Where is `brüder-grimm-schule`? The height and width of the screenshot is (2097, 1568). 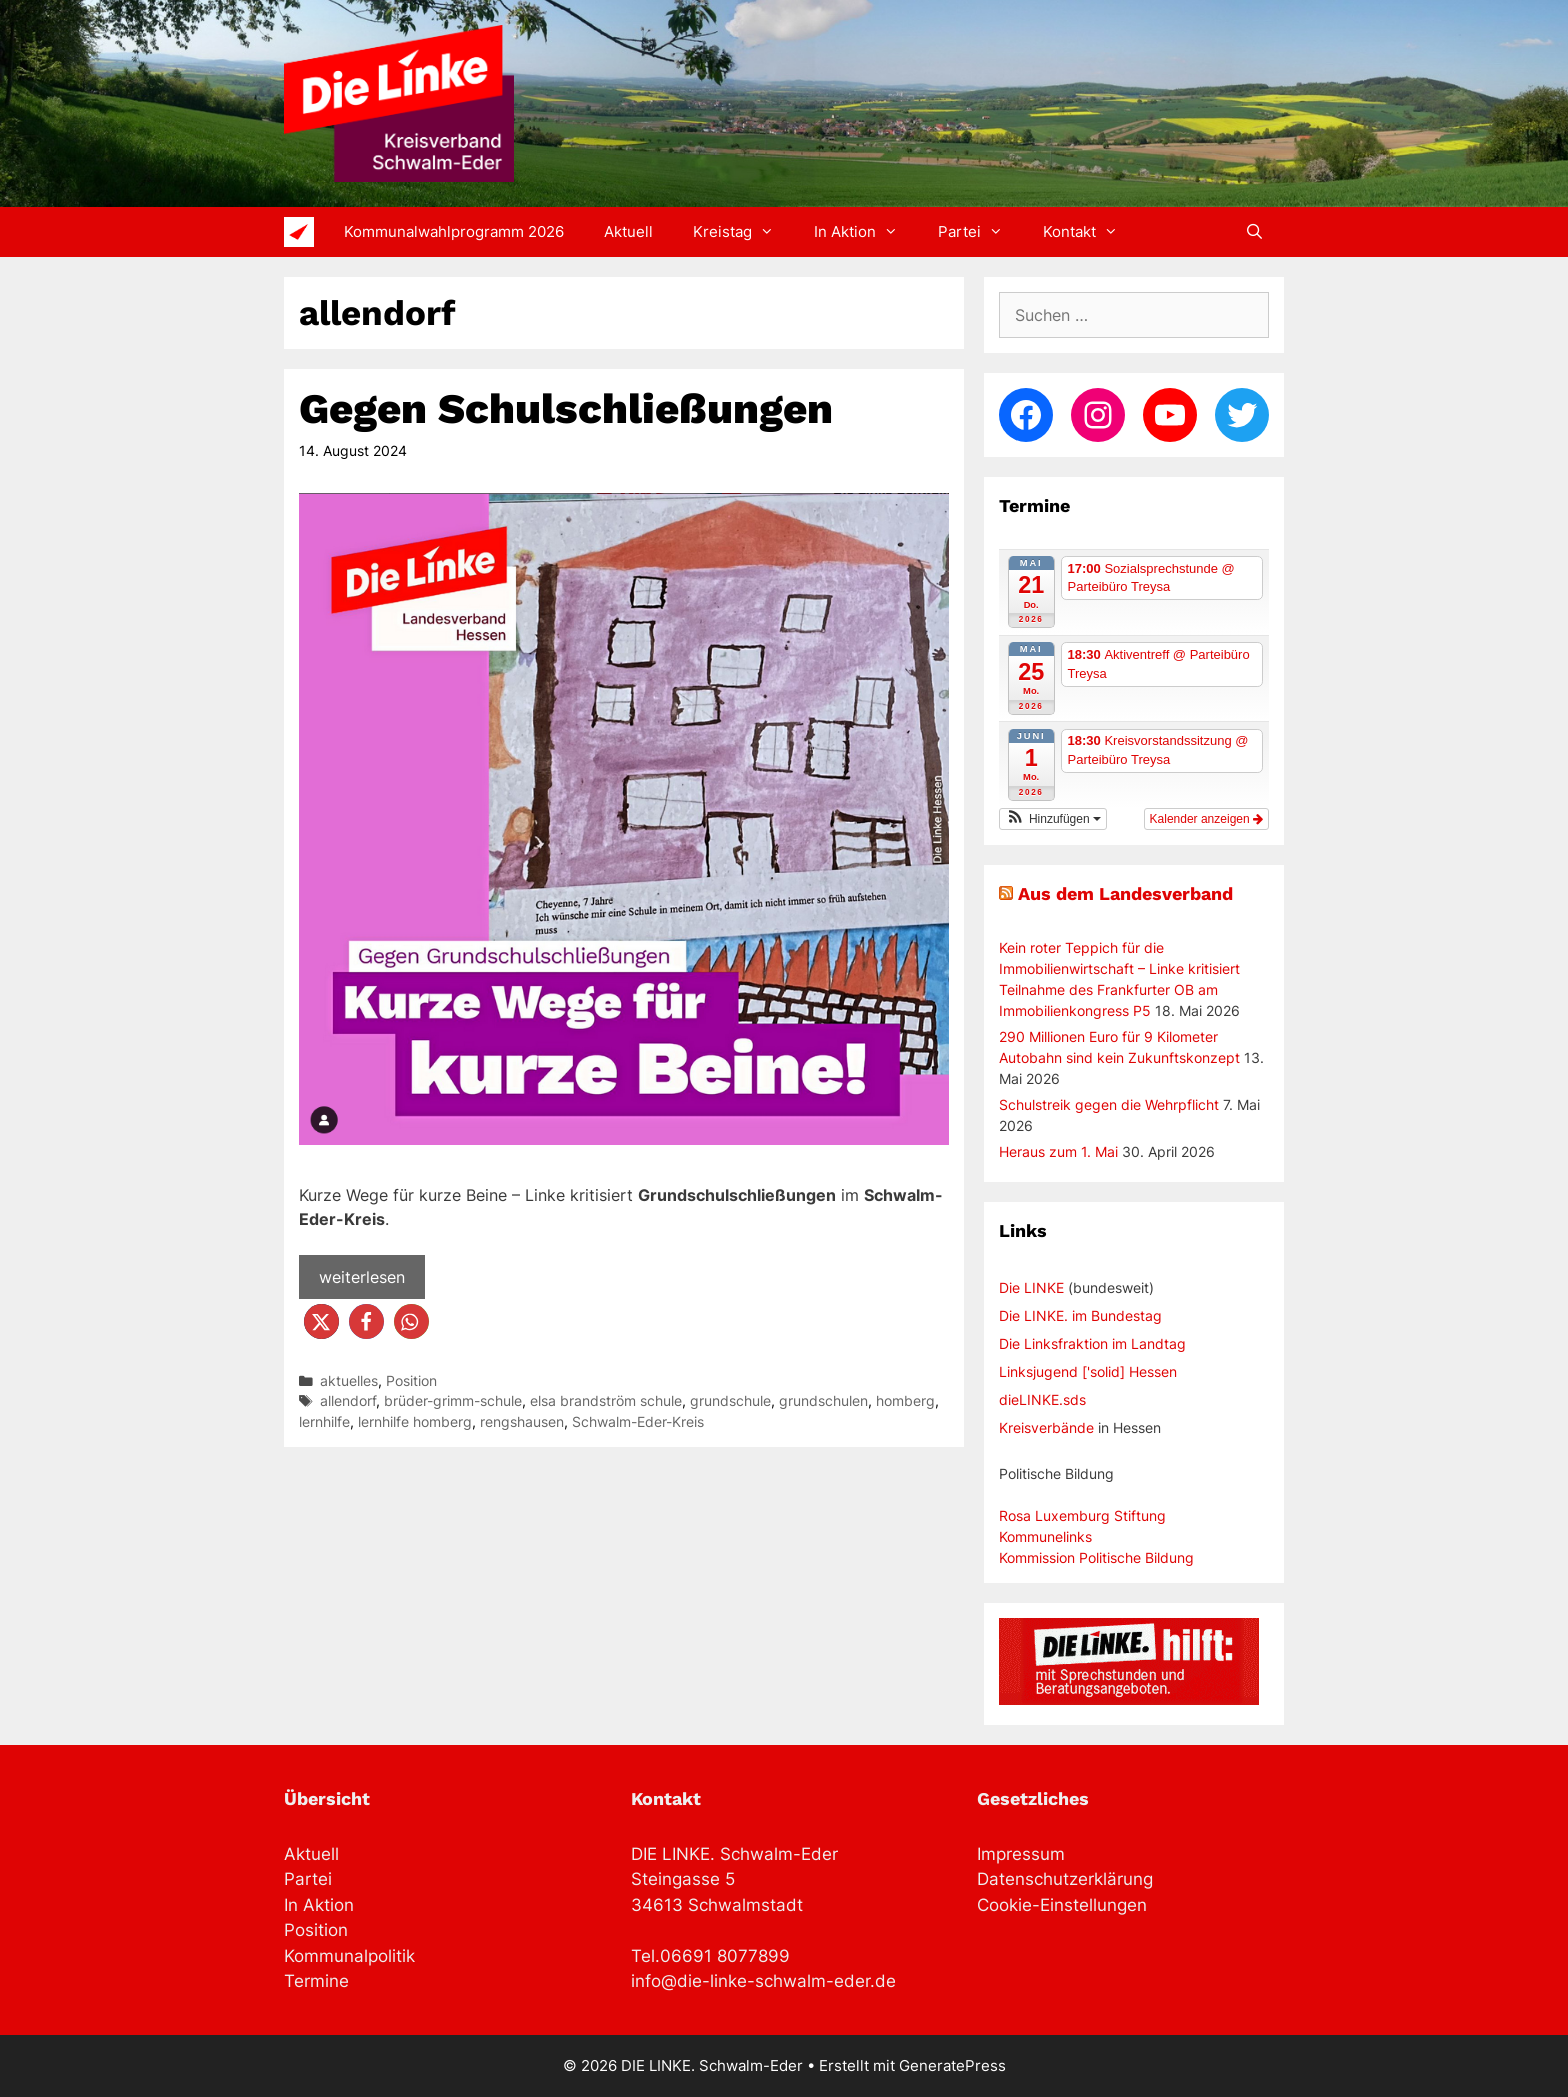 brüder-grimm-schule is located at coordinates (453, 1401).